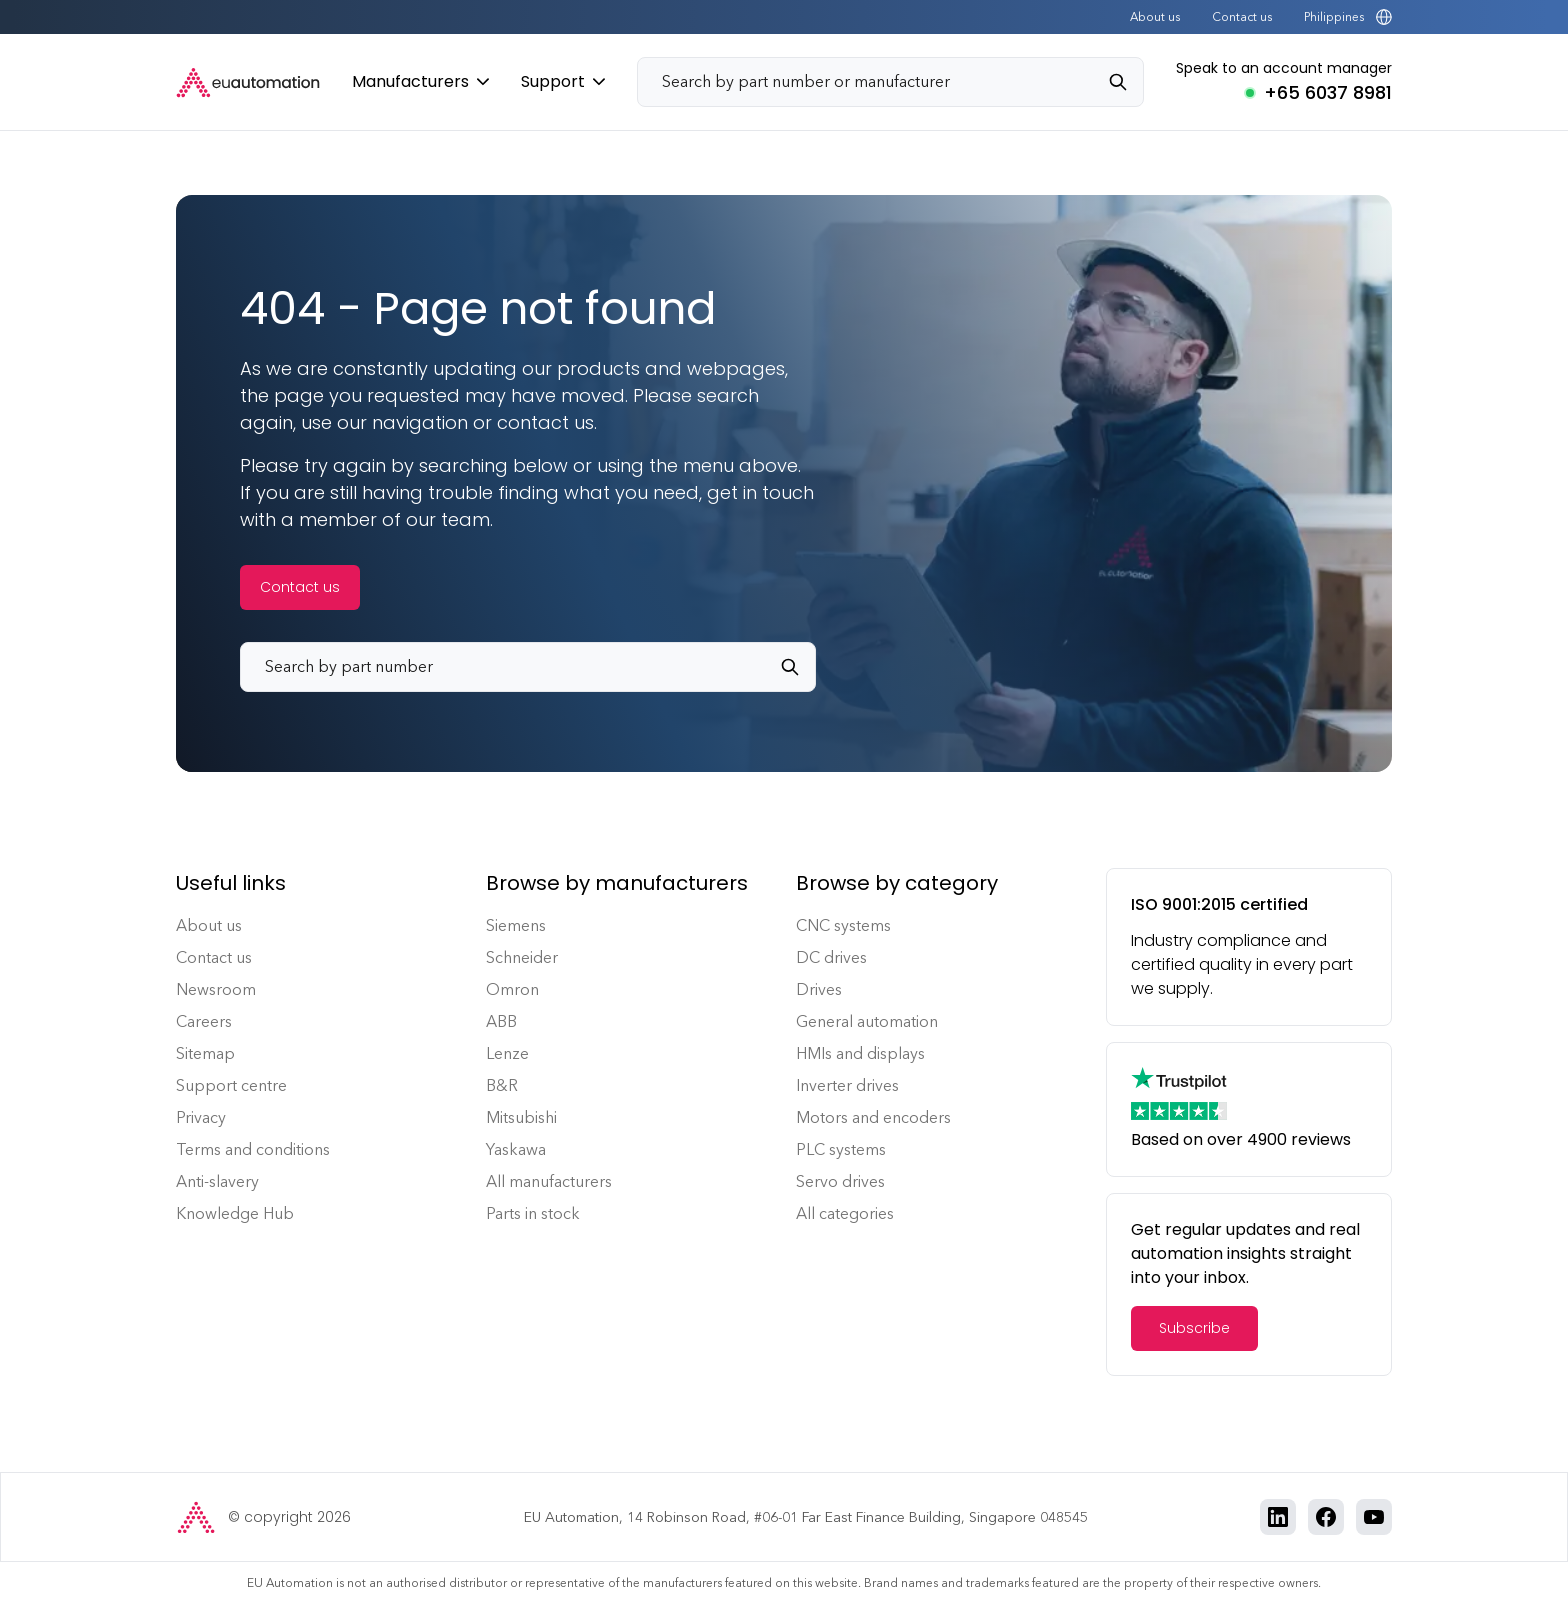 Image resolution: width=1568 pixels, height=1604 pixels. What do you see at coordinates (831, 957) in the screenshot?
I see `DC drives` at bounding box center [831, 957].